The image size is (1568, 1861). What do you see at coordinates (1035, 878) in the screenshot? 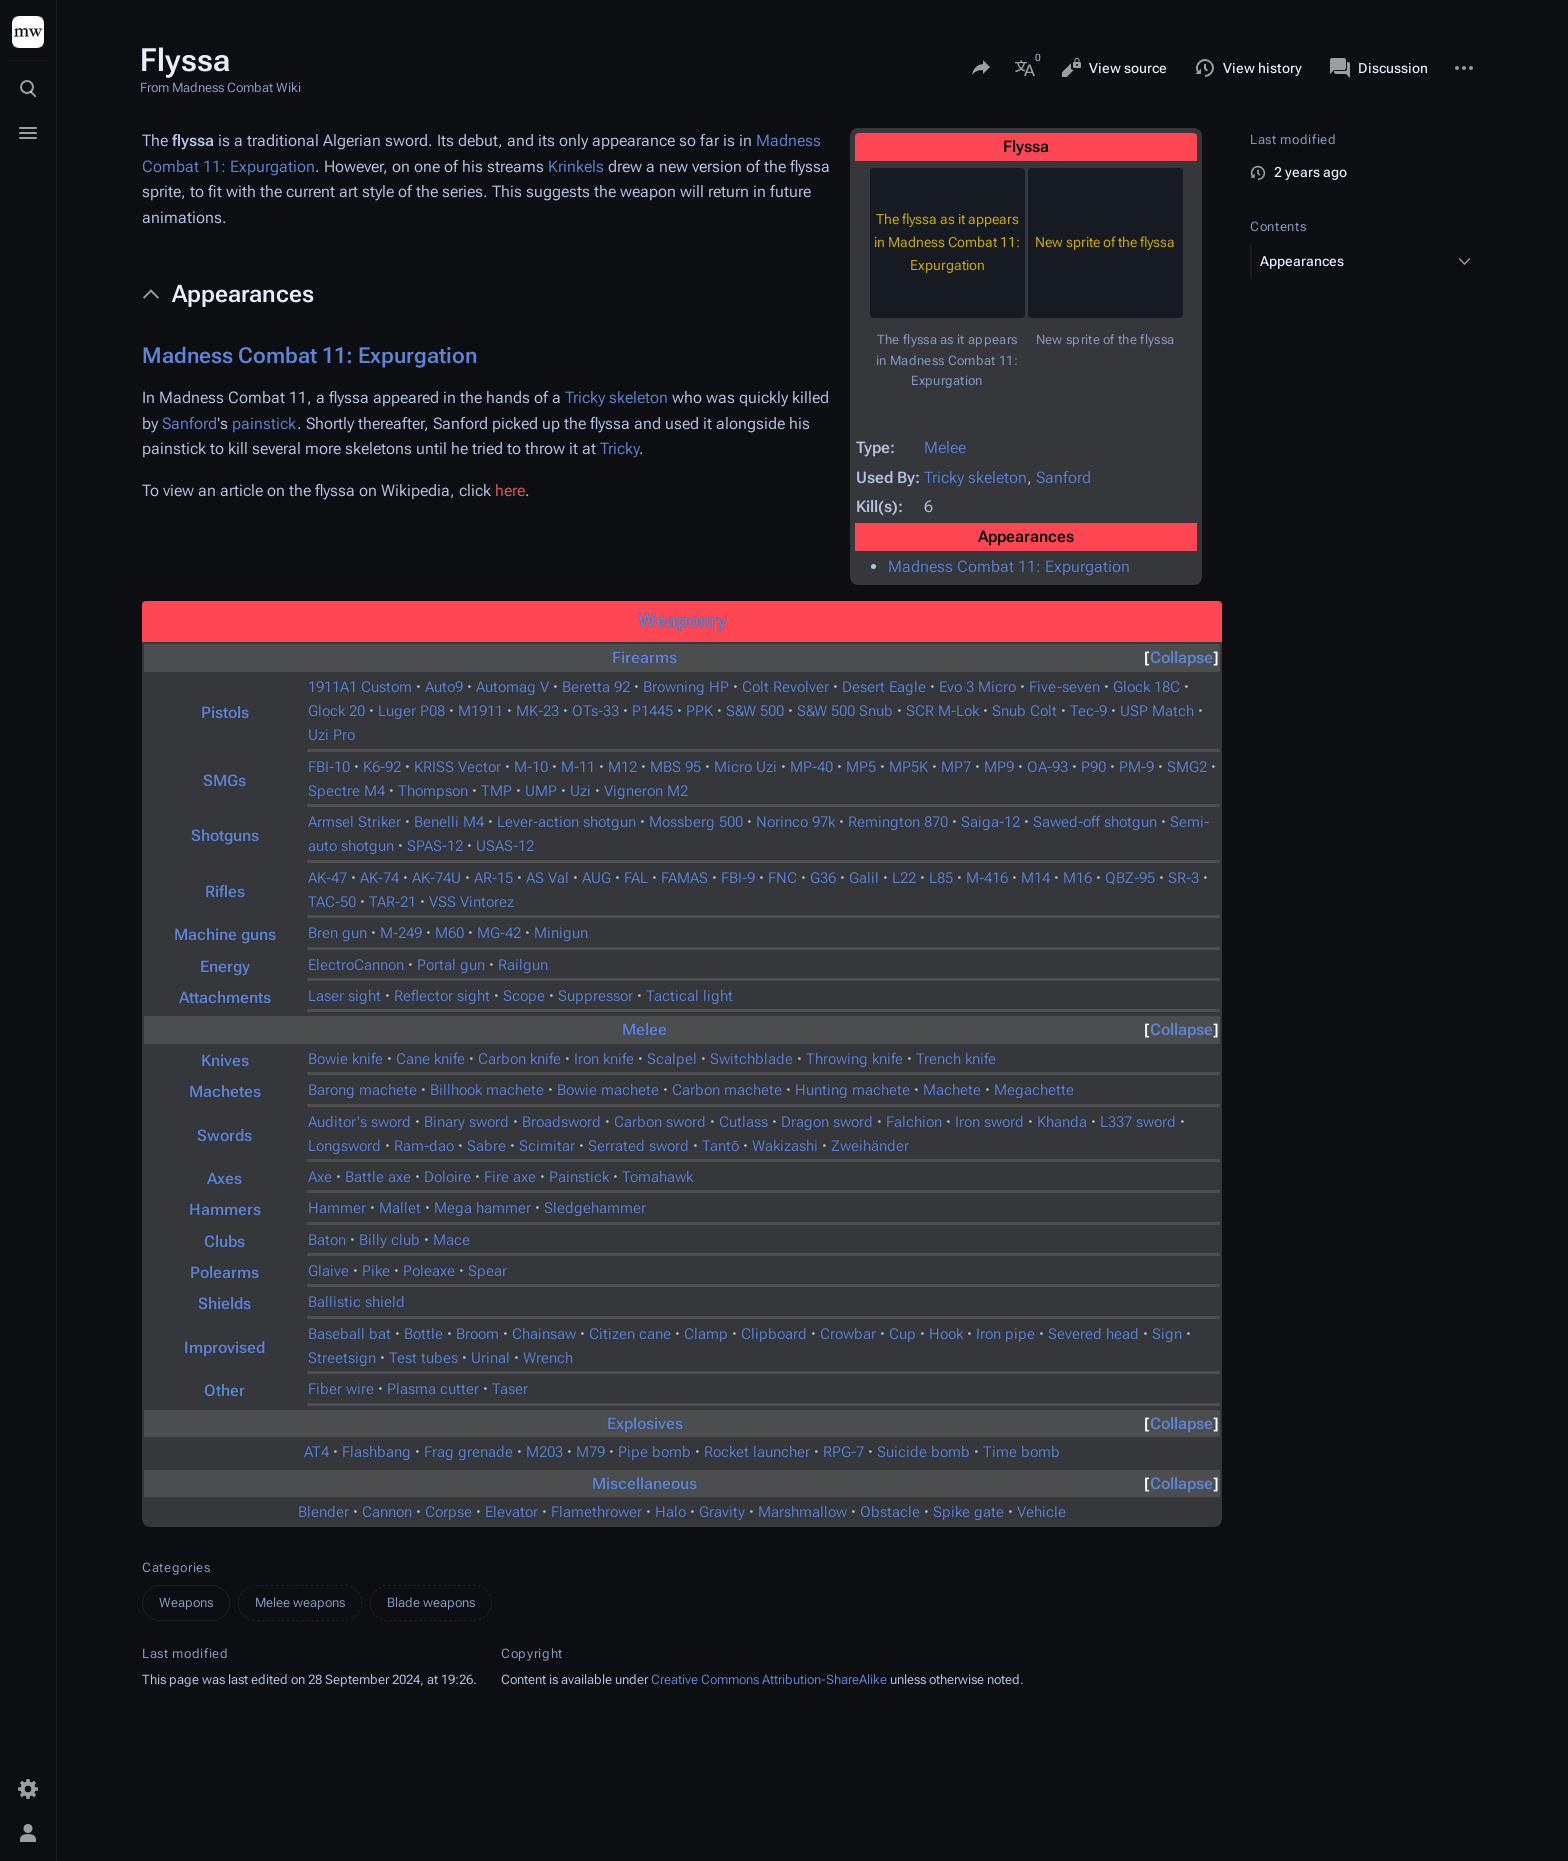
I see `M14` at bounding box center [1035, 878].